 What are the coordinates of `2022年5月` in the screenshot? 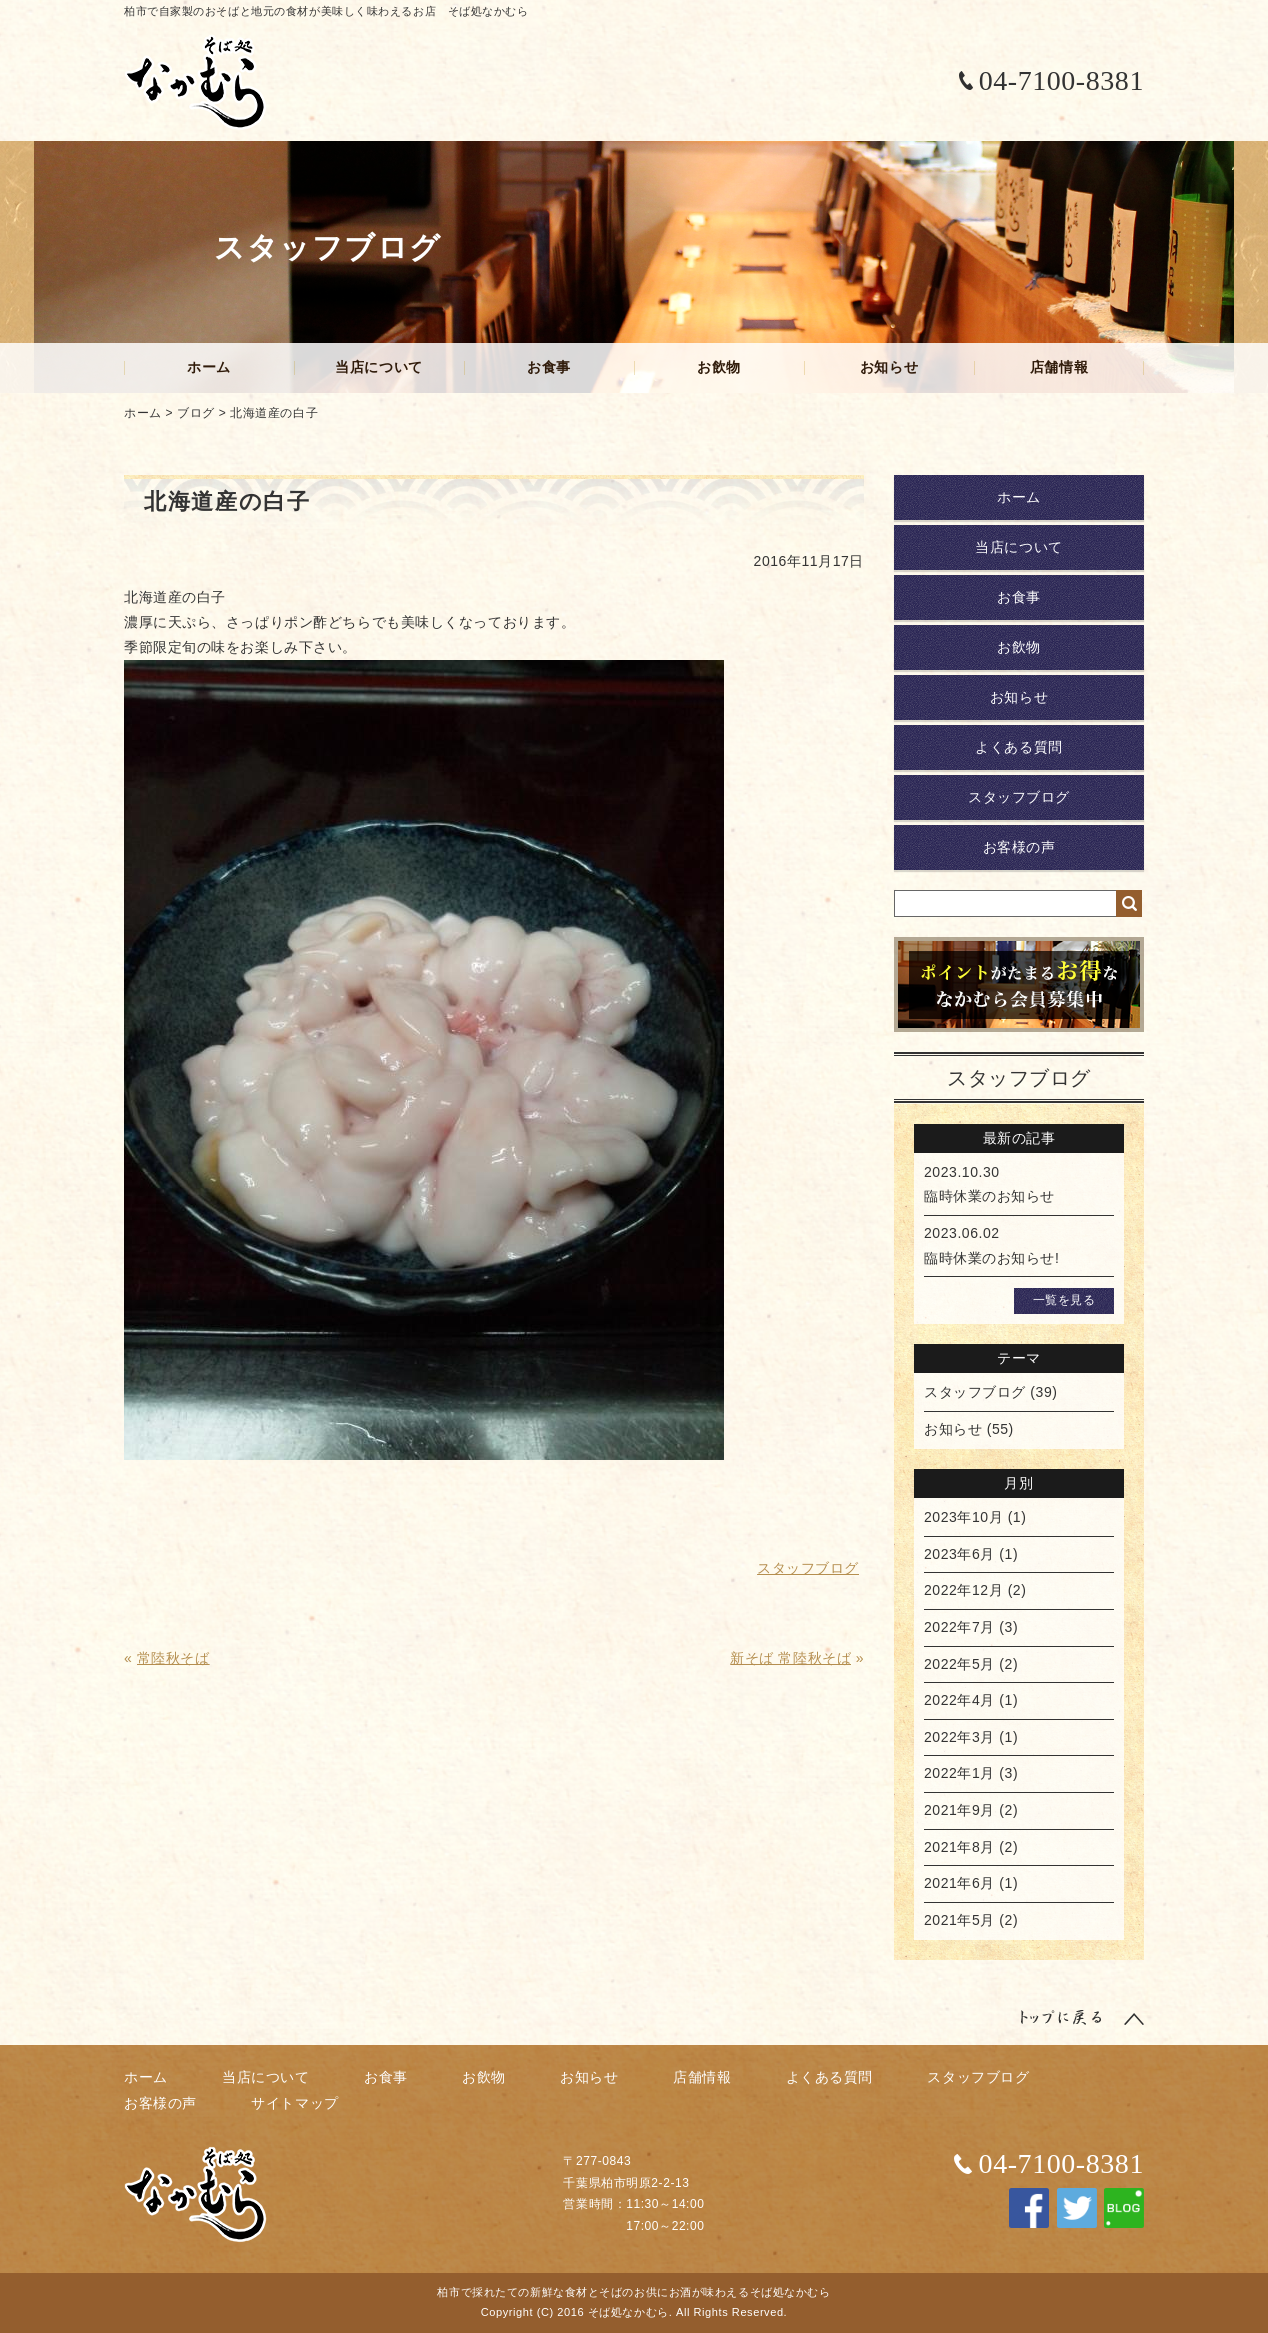 It's located at (959, 1664).